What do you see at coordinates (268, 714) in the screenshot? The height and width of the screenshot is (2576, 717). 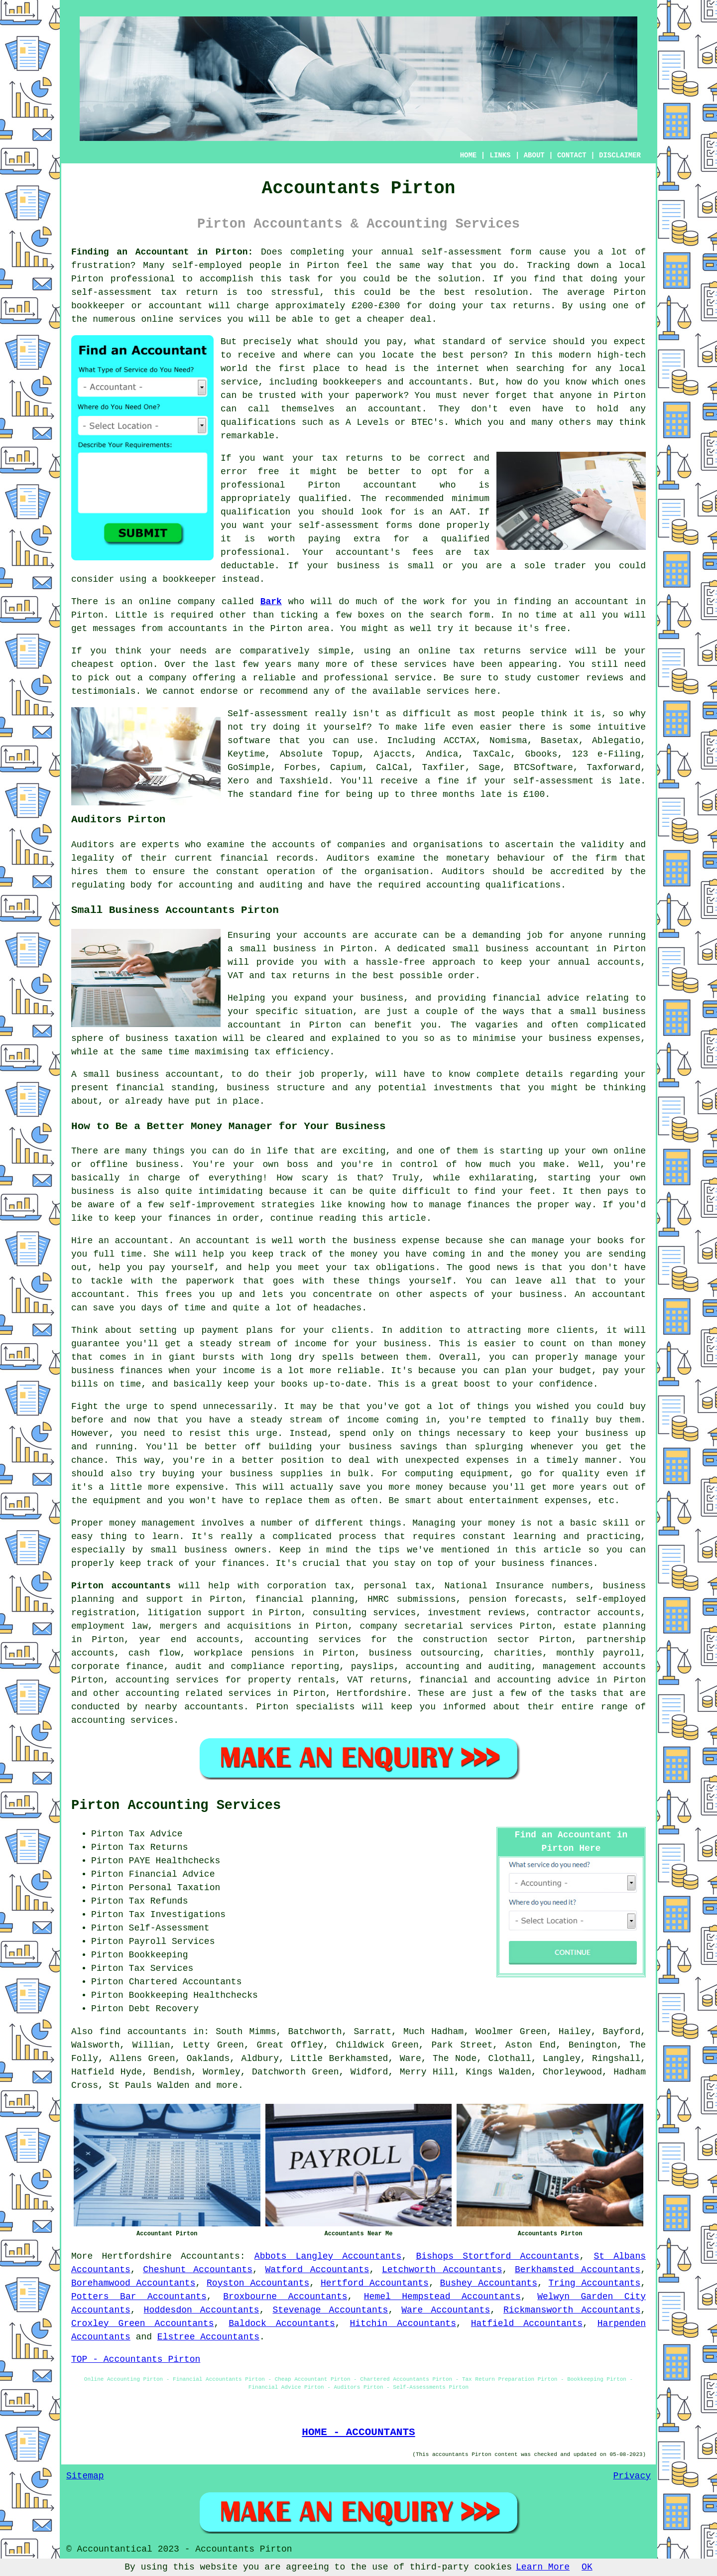 I see `Self-assessment` at bounding box center [268, 714].